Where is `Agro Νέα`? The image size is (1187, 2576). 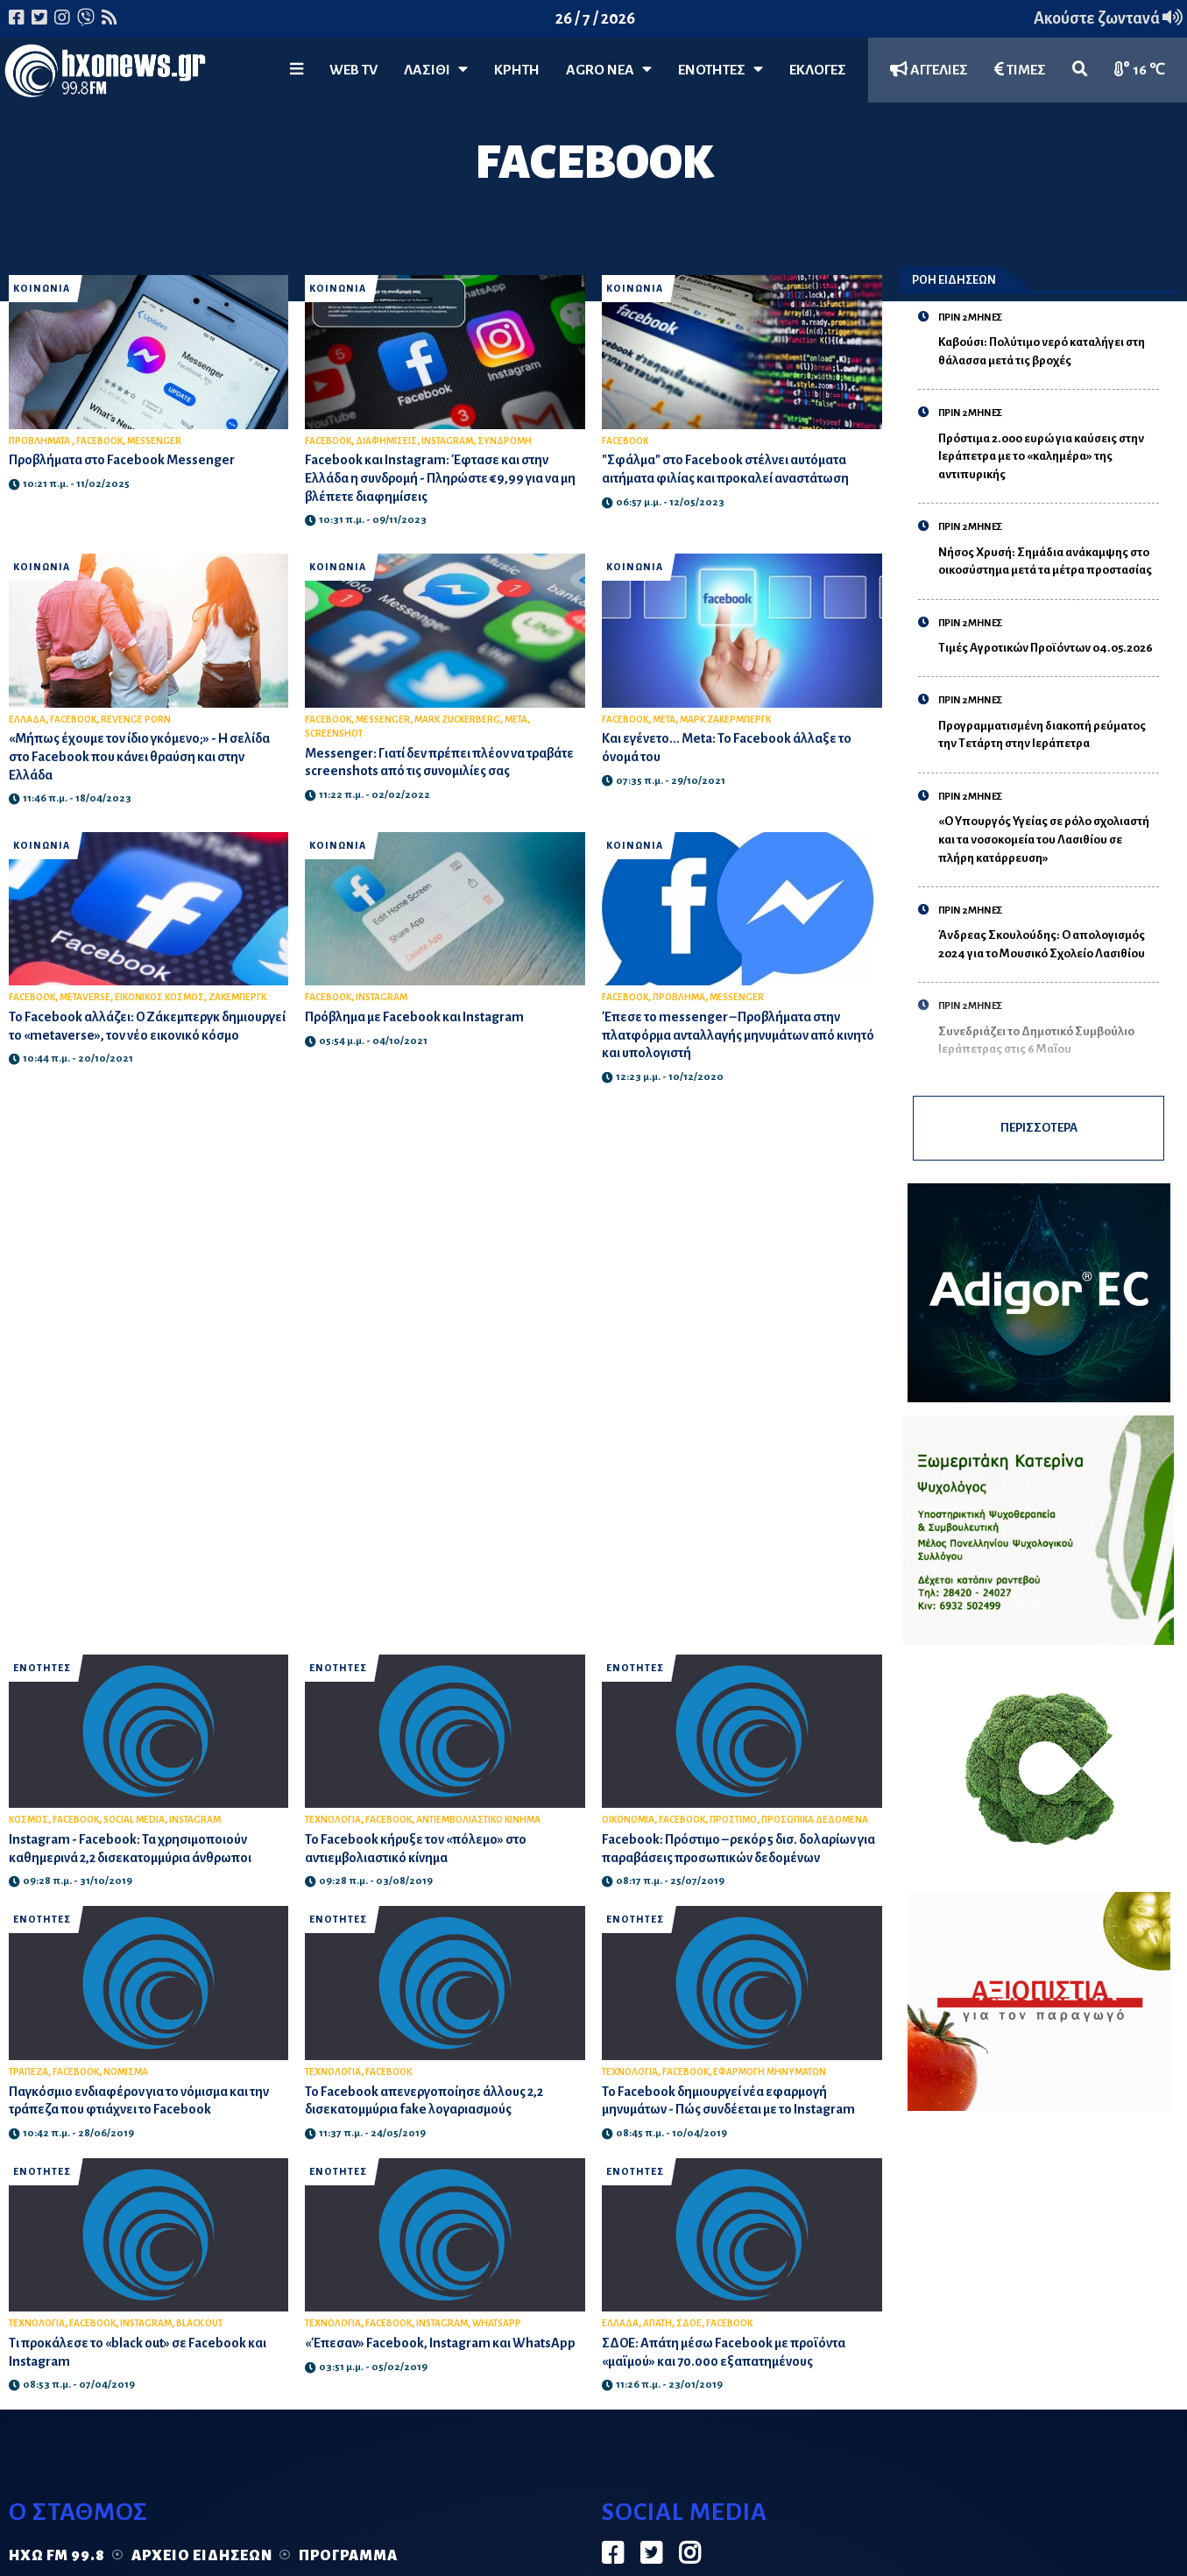
Agro Νέα is located at coordinates (609, 69).